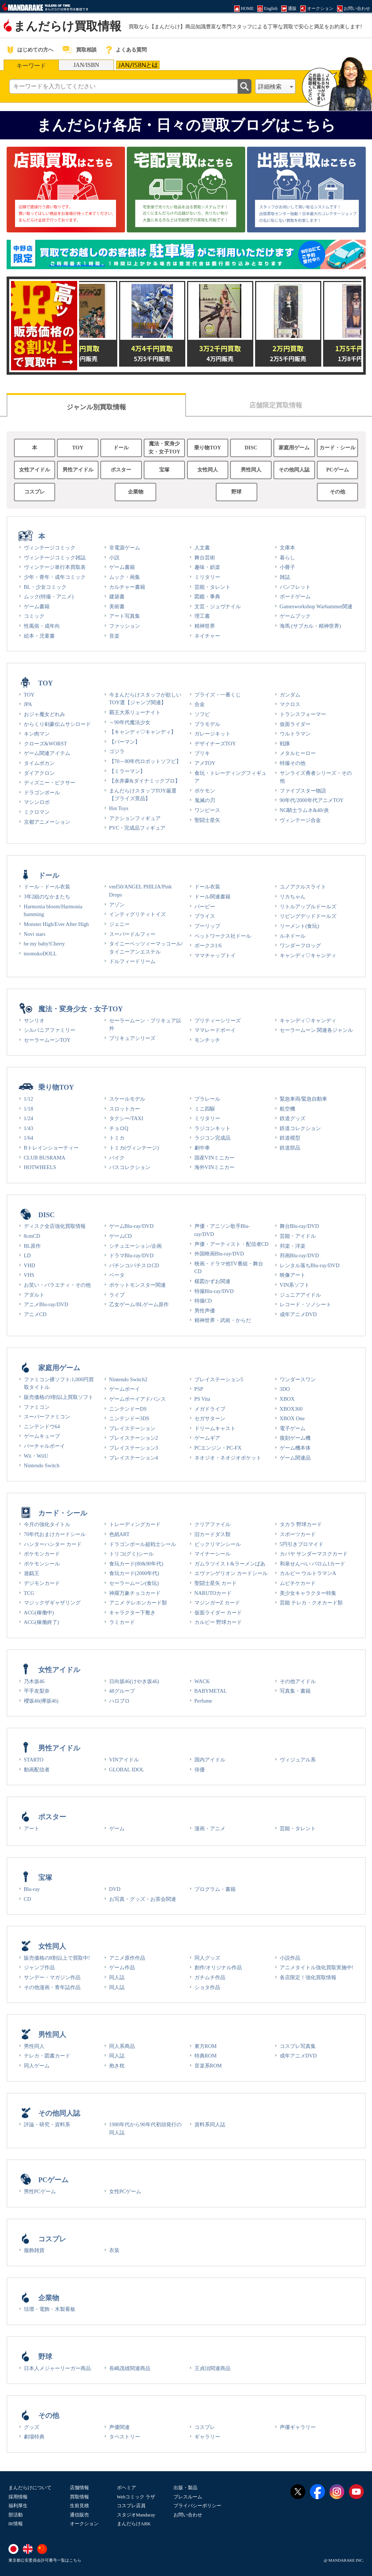 This screenshot has height=2576, width=372. I want to click on おジャ魔女どれみ, so click(44, 714).